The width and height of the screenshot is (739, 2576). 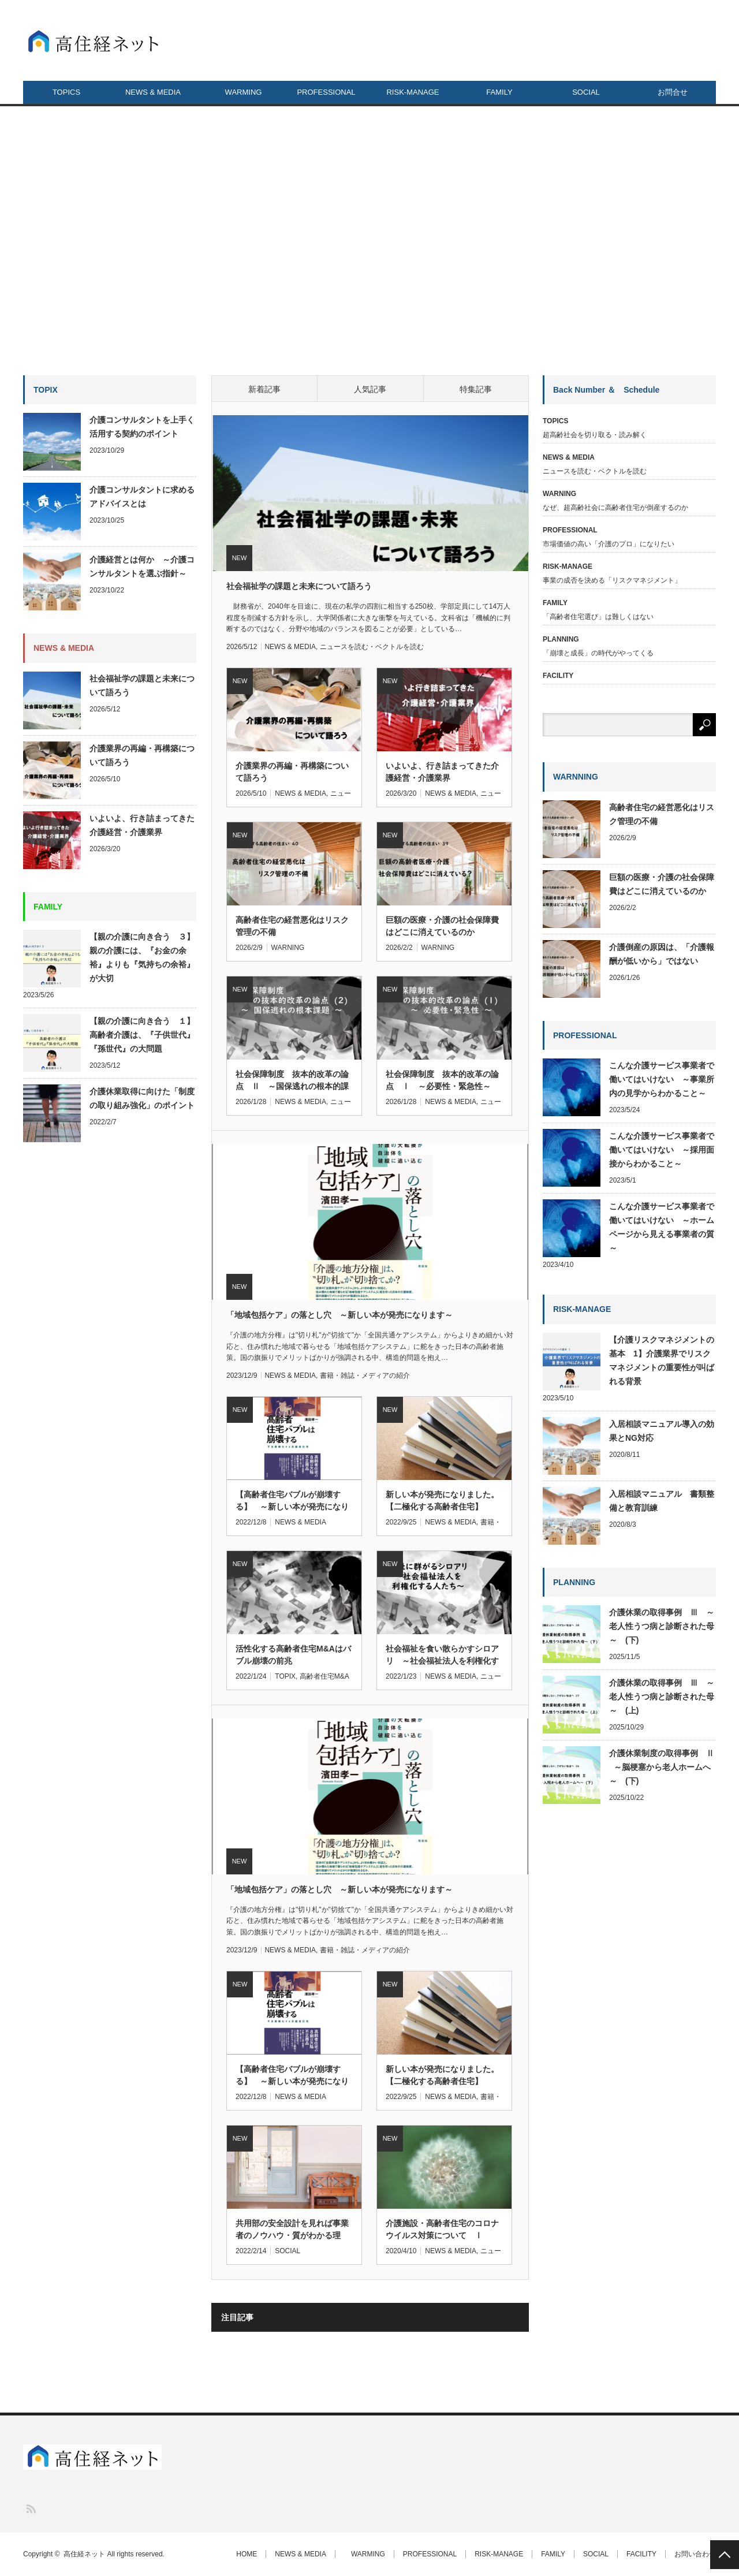 I want to click on 【高齢者住宅バブルが崩壊する】 ～新しい本が発売になります～, so click(x=292, y=1501).